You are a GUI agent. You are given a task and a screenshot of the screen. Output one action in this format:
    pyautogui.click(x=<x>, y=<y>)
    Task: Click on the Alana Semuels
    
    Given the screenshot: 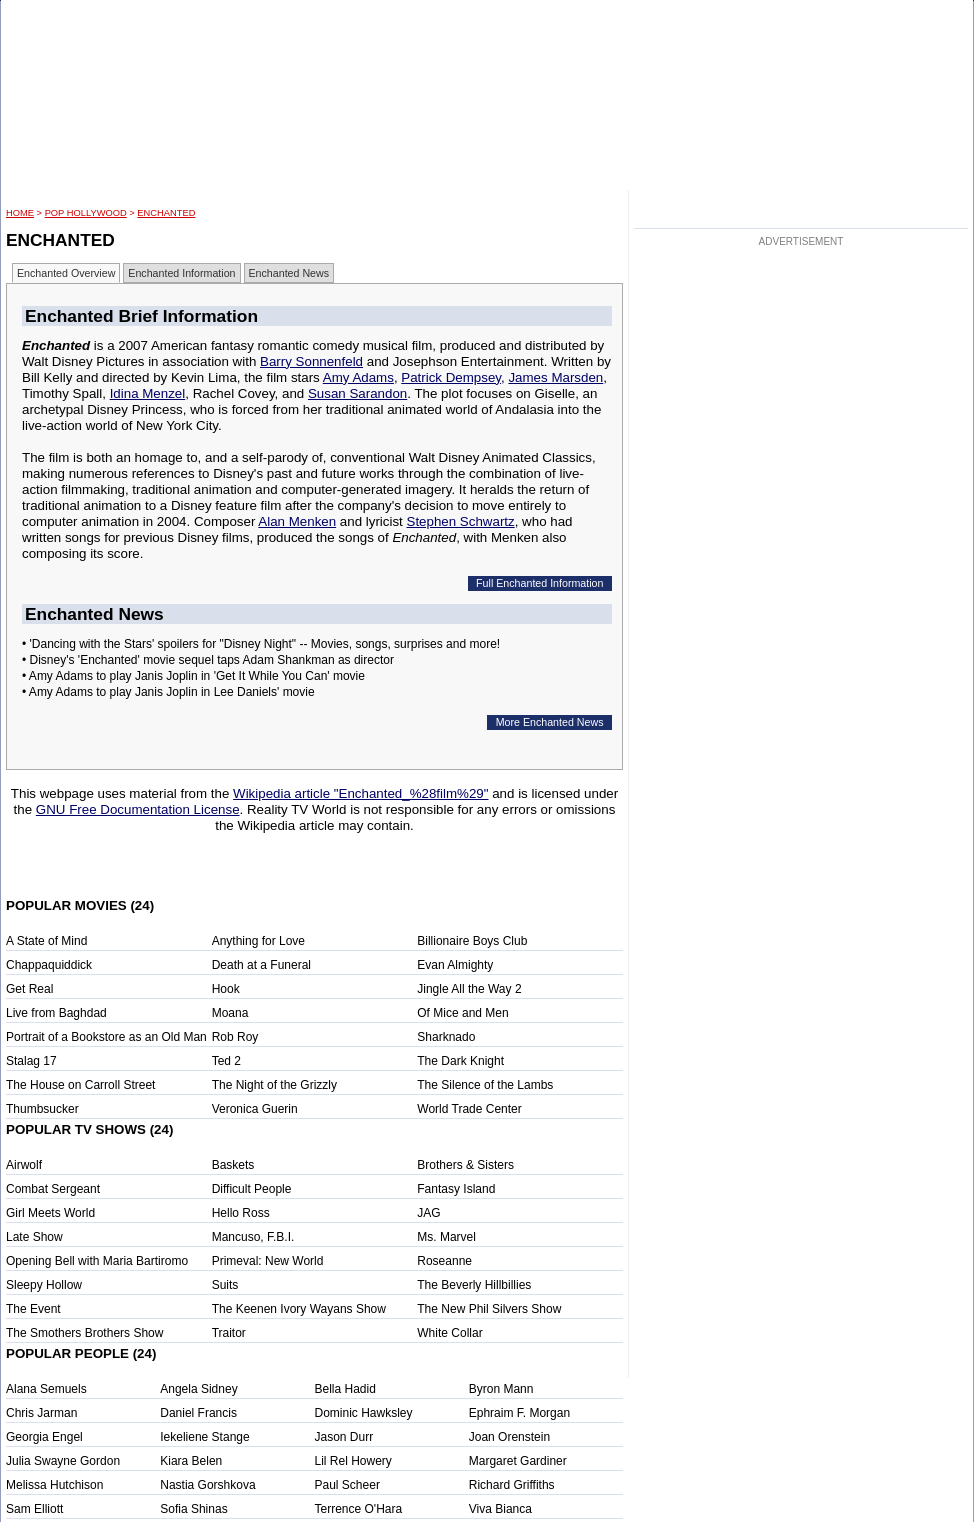 What is the action you would take?
    pyautogui.click(x=46, y=1389)
    